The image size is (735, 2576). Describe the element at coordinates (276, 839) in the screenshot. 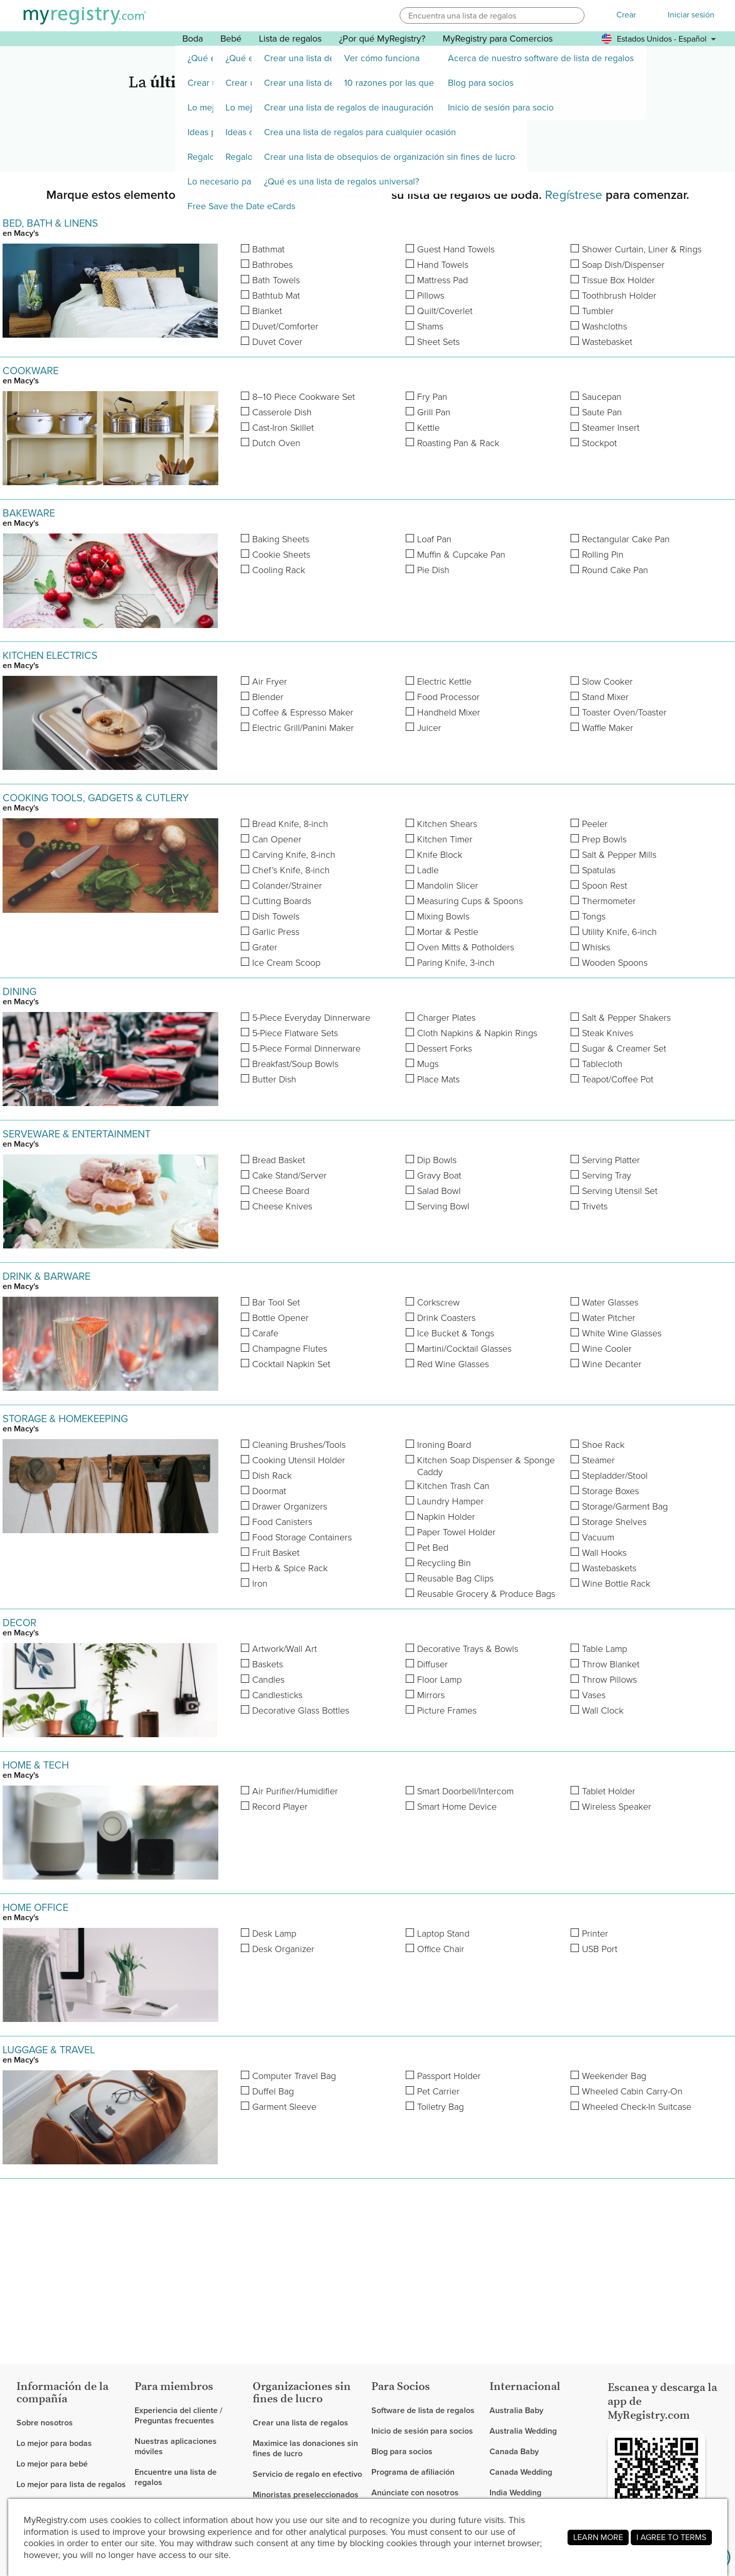

I see `Can Opener` at that location.